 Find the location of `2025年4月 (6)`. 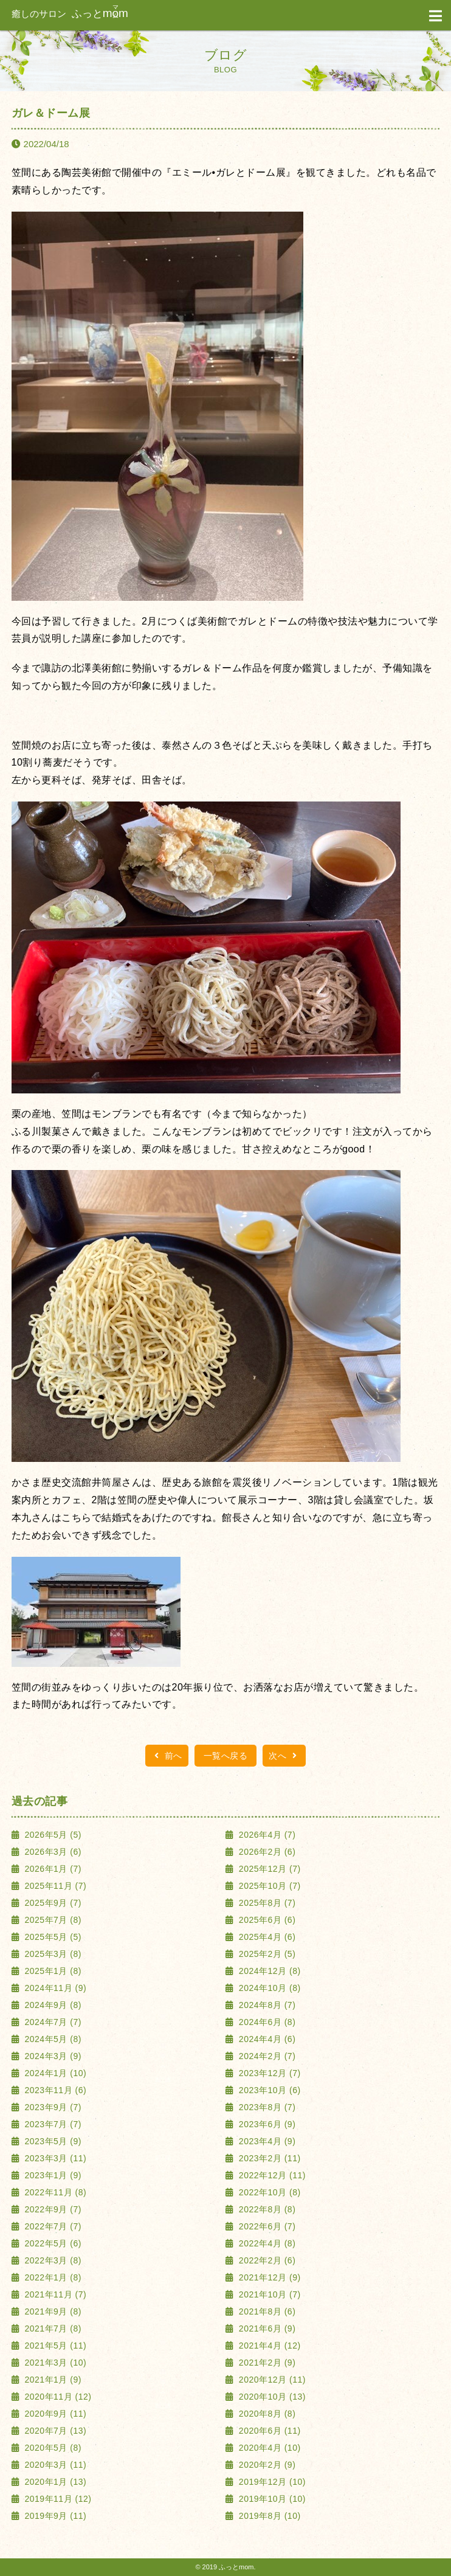

2025年4月 (6) is located at coordinates (265, 1937).